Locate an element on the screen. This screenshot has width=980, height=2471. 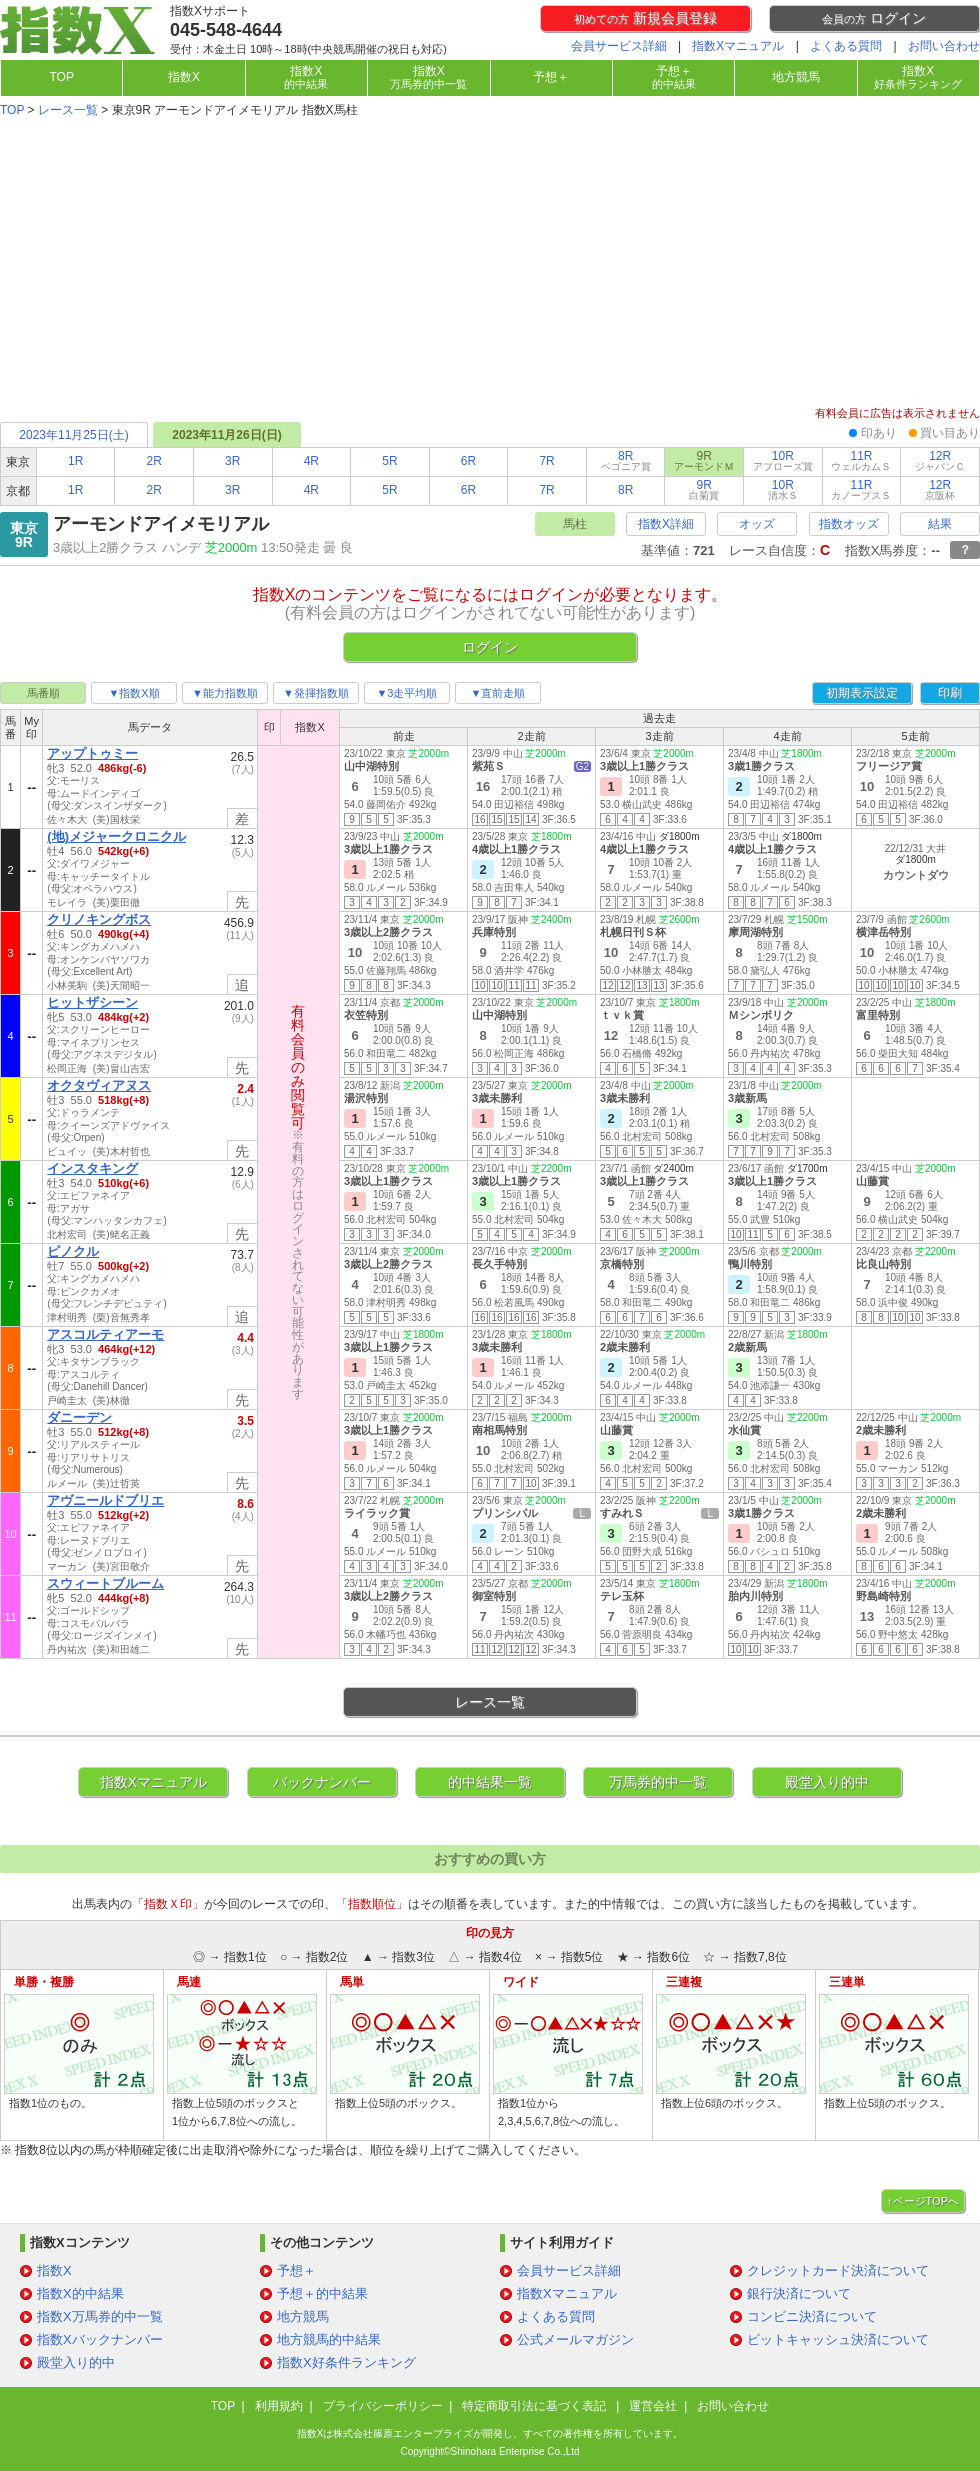
特定商取引法に基づく表記 is located at coordinates (535, 2406).